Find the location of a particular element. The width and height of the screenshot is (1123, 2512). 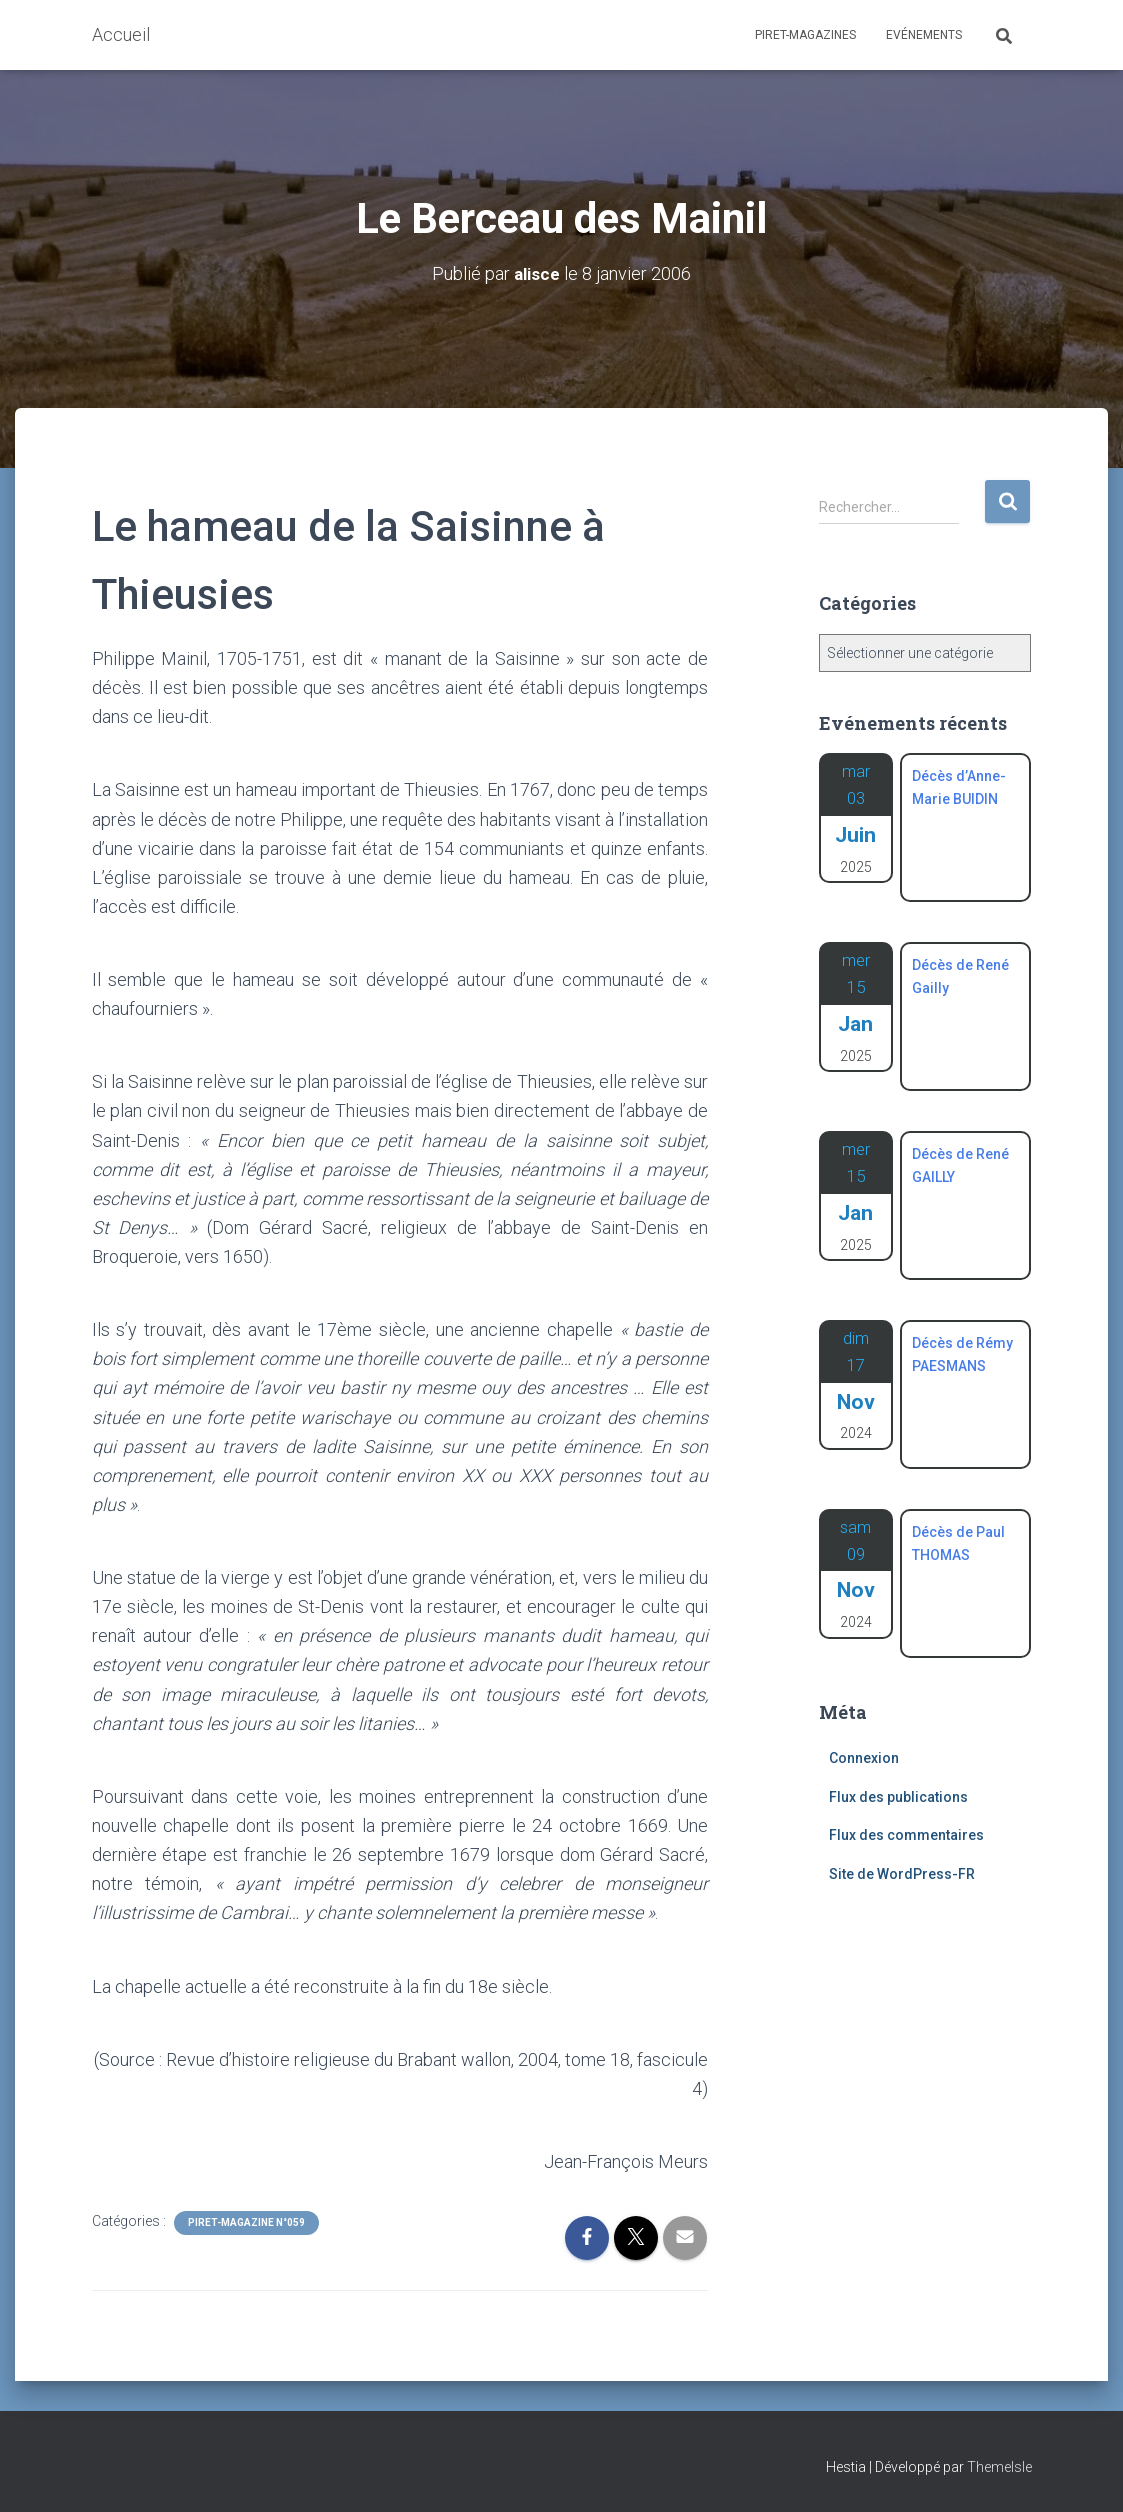

Piret-Magazines is located at coordinates (805, 35).